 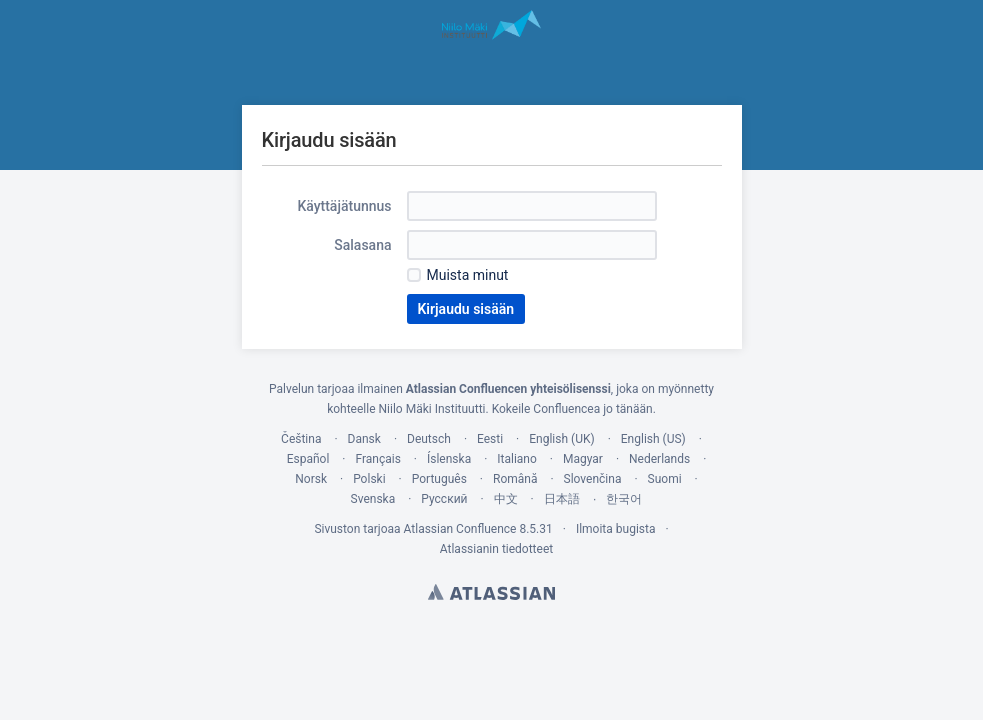 What do you see at coordinates (515, 479) in the screenshot?
I see `Română` at bounding box center [515, 479].